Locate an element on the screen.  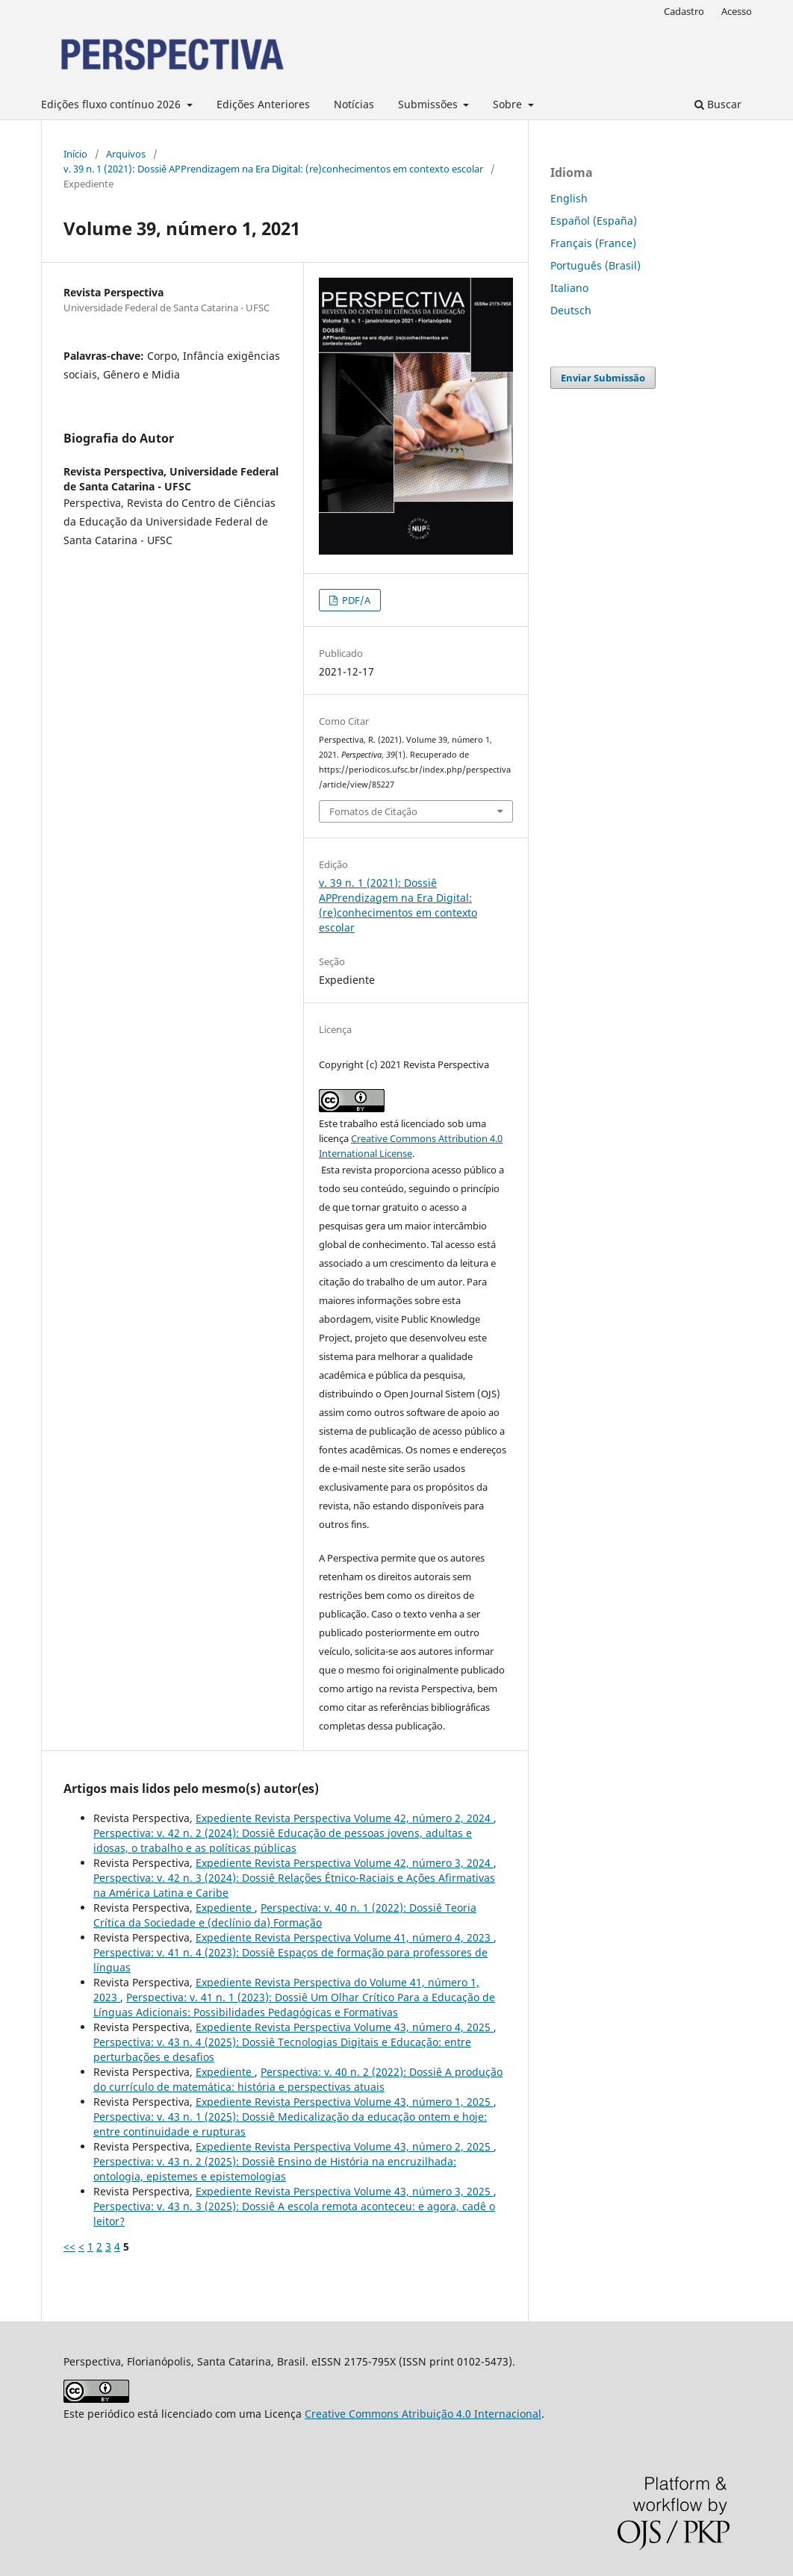
Enviar Submissão is located at coordinates (603, 377).